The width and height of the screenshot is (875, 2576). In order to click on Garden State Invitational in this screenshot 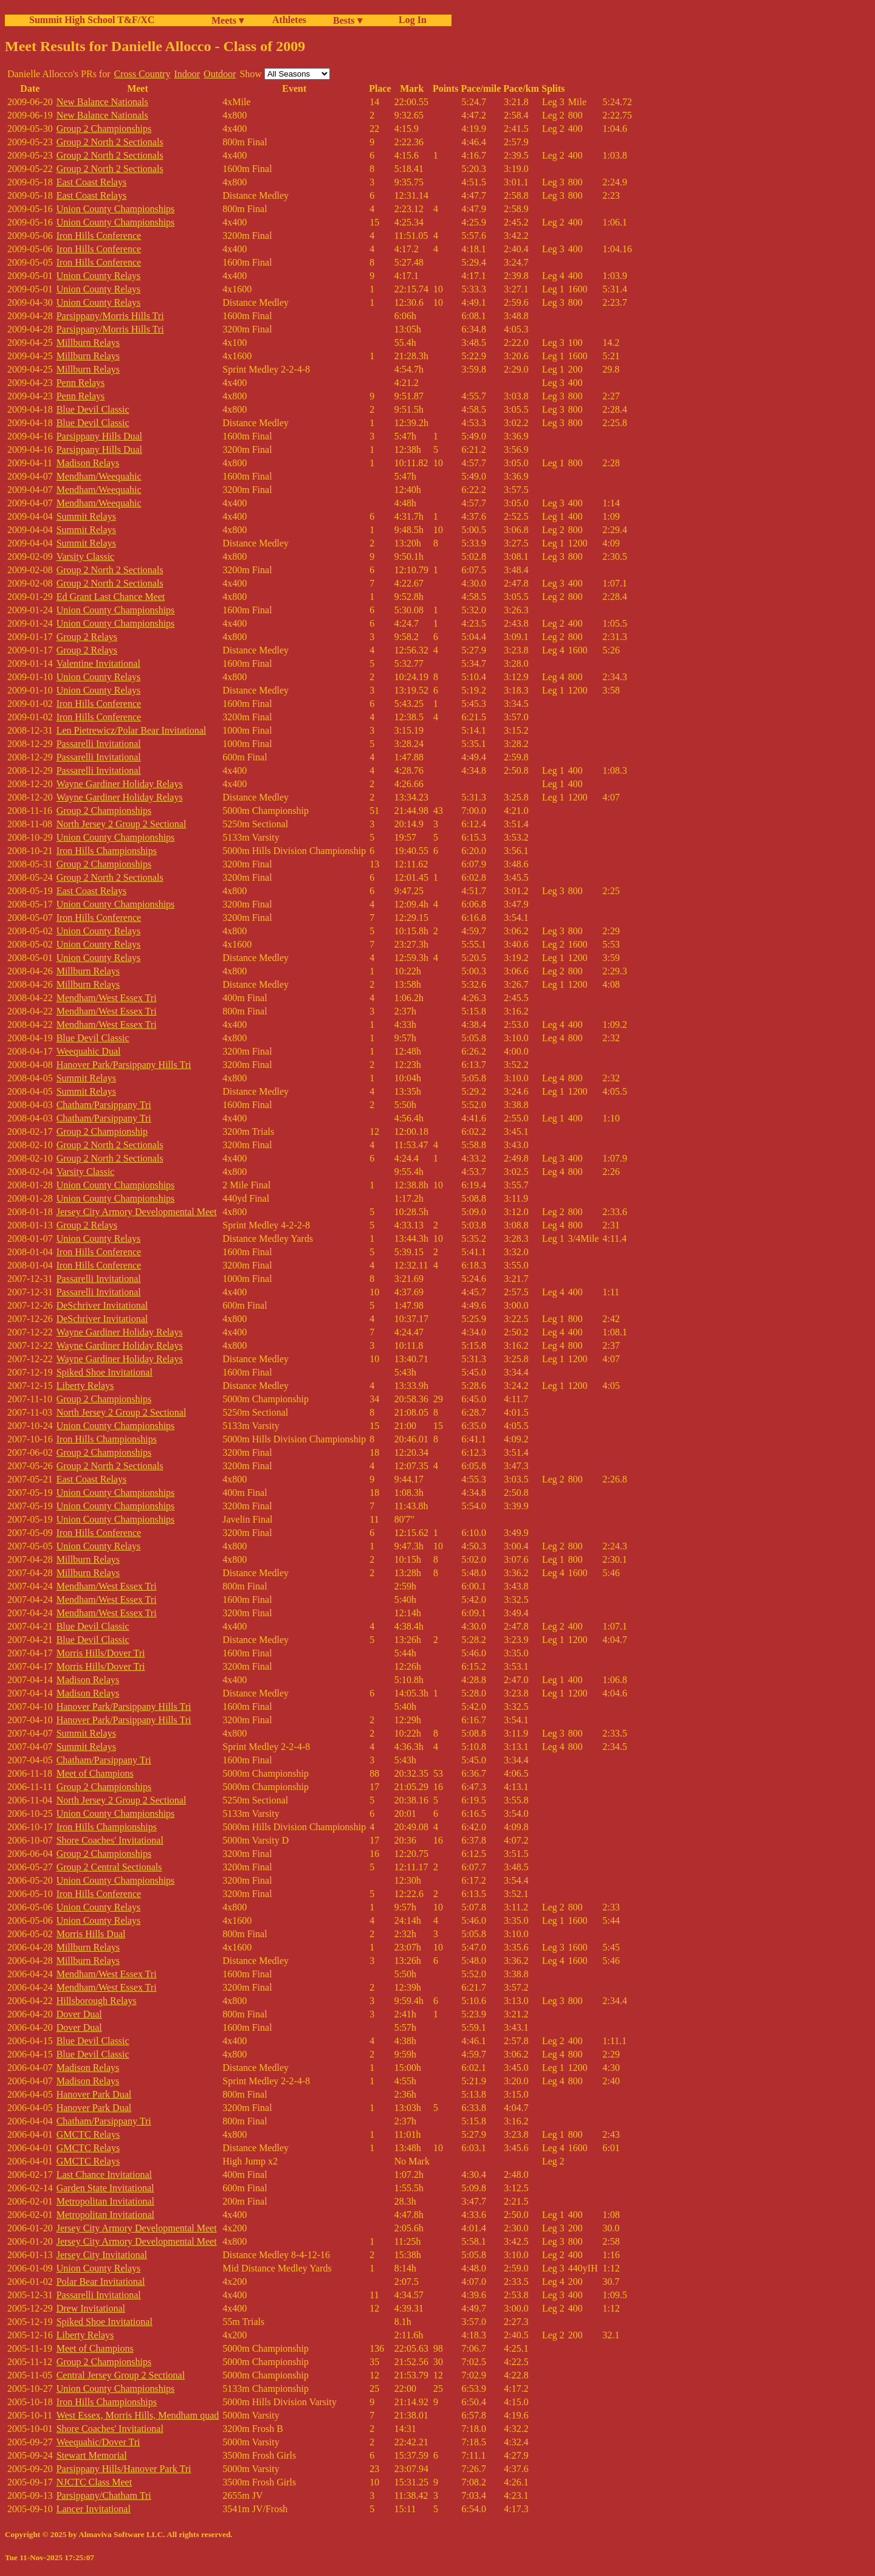, I will do `click(105, 2188)`.